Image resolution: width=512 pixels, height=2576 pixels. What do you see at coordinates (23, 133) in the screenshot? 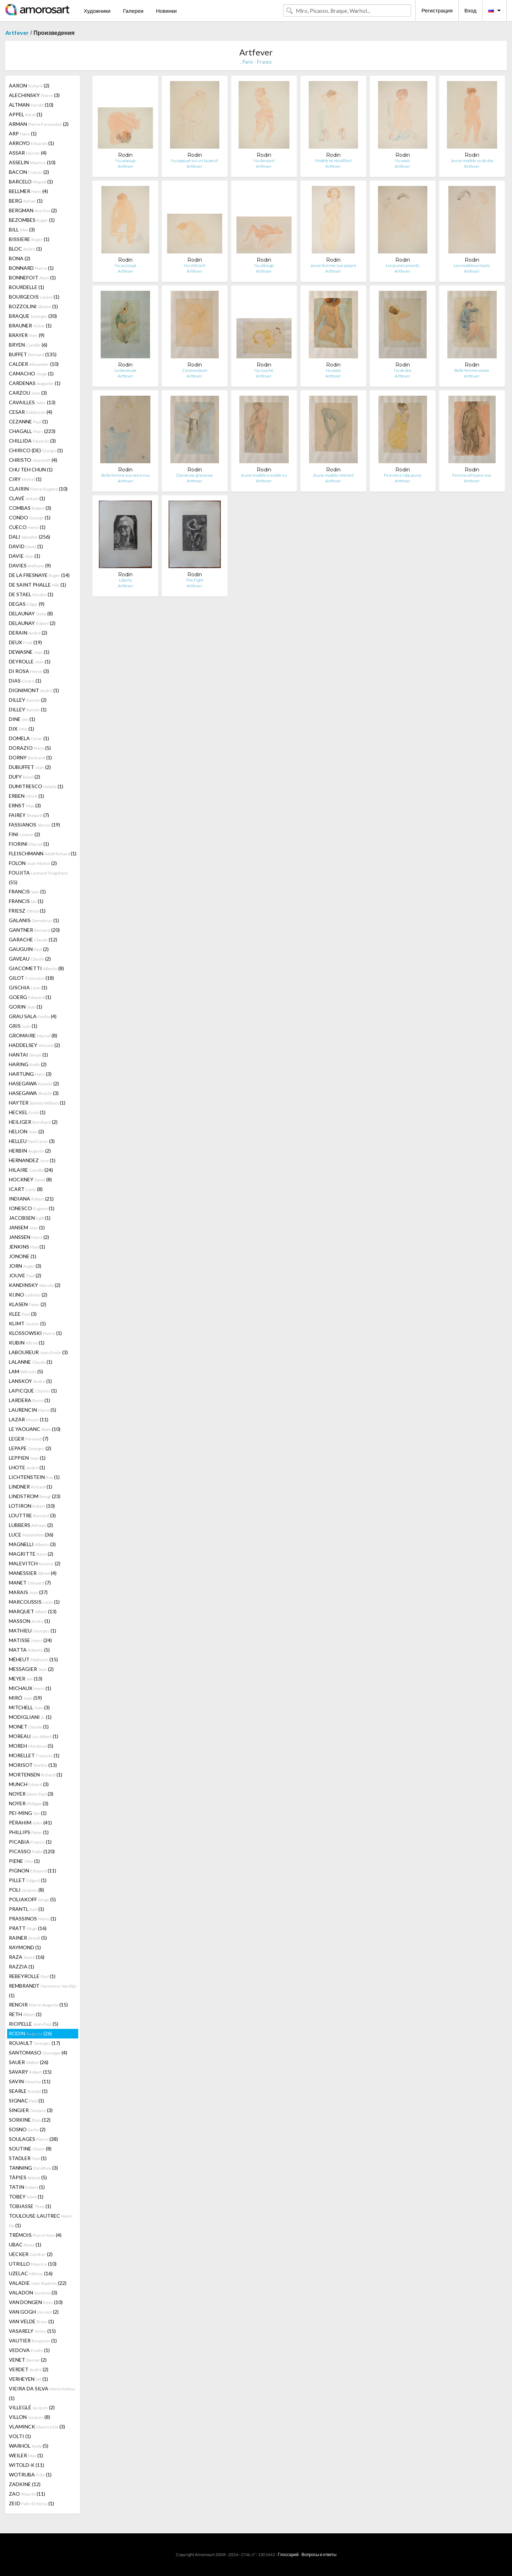
I see `ARP (1)` at bounding box center [23, 133].